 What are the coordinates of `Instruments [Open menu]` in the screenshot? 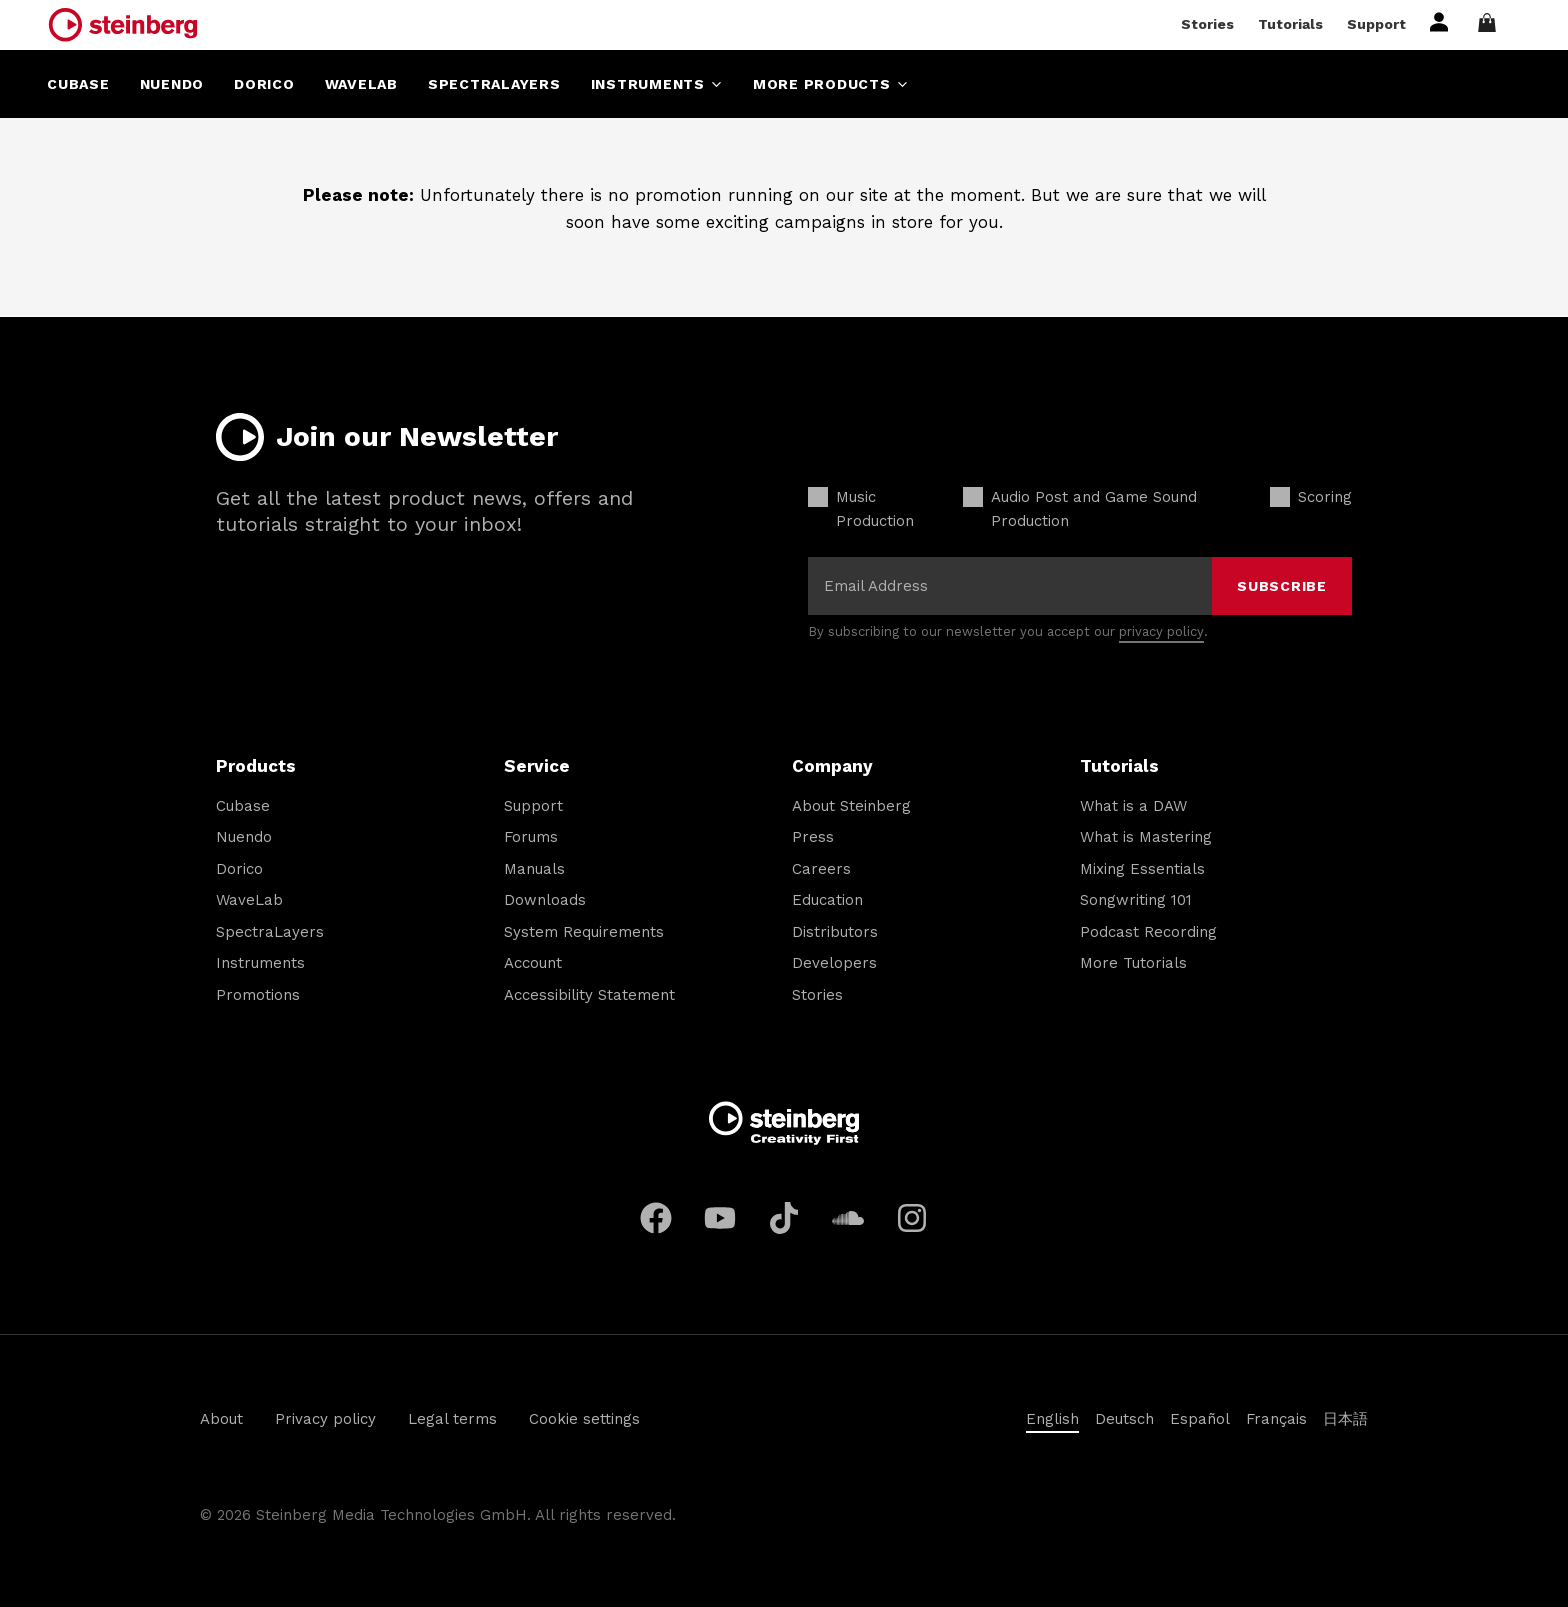 It's located at (657, 84).